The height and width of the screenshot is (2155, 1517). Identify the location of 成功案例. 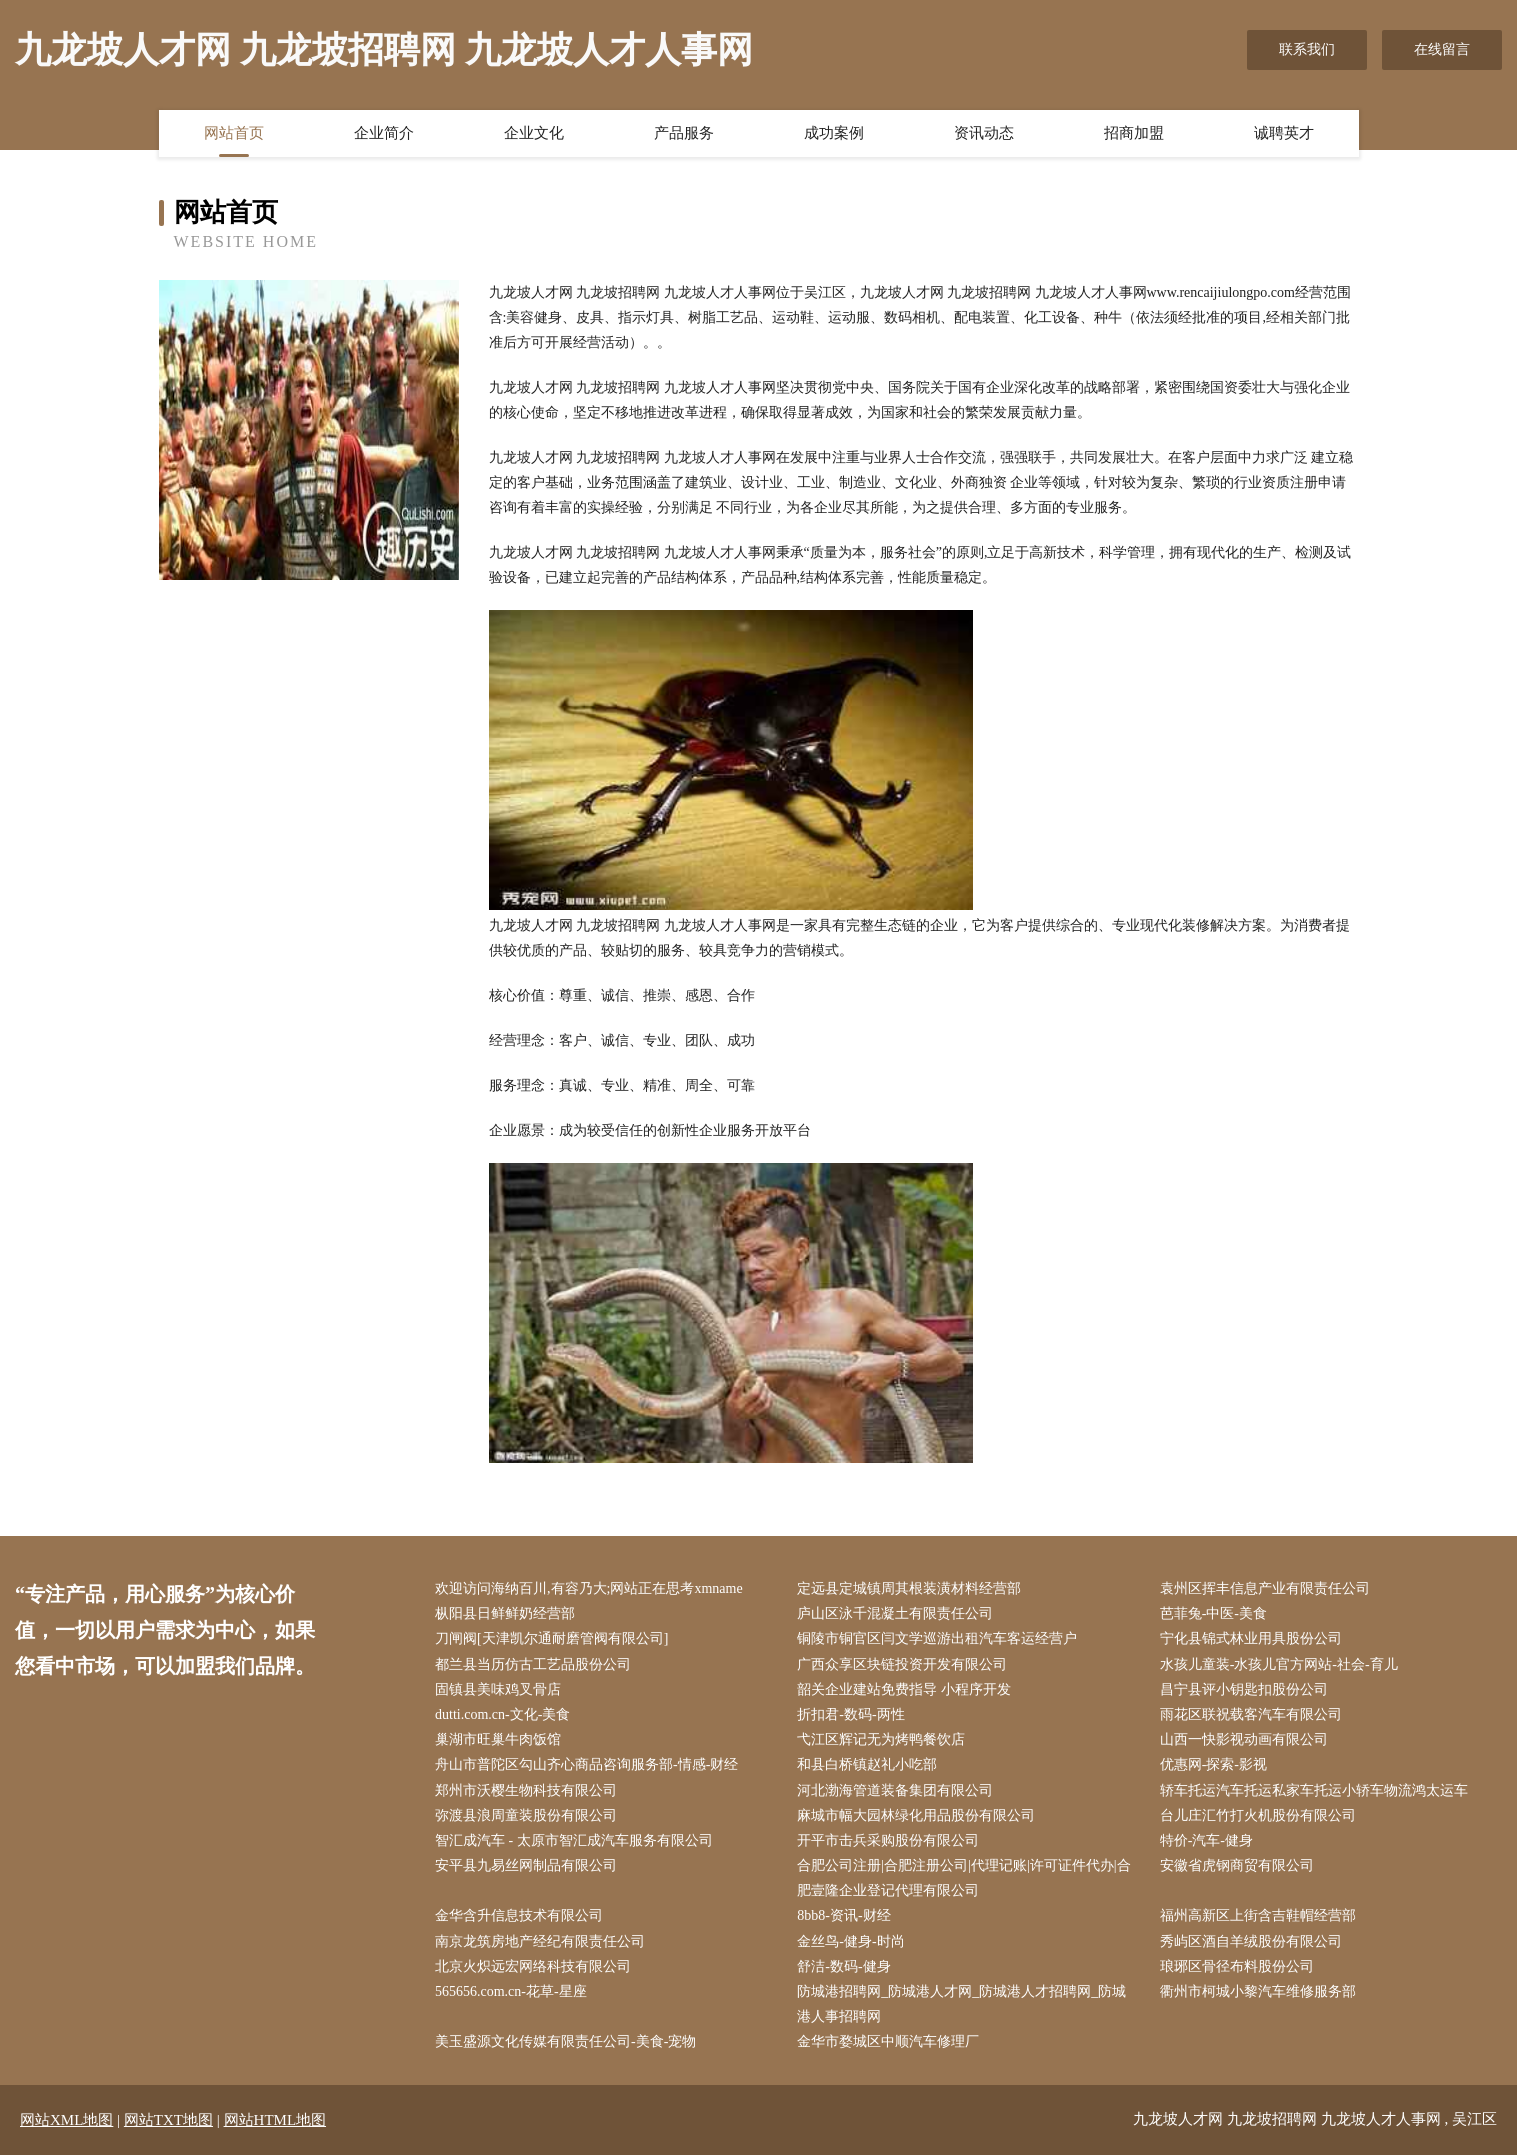
(834, 133).